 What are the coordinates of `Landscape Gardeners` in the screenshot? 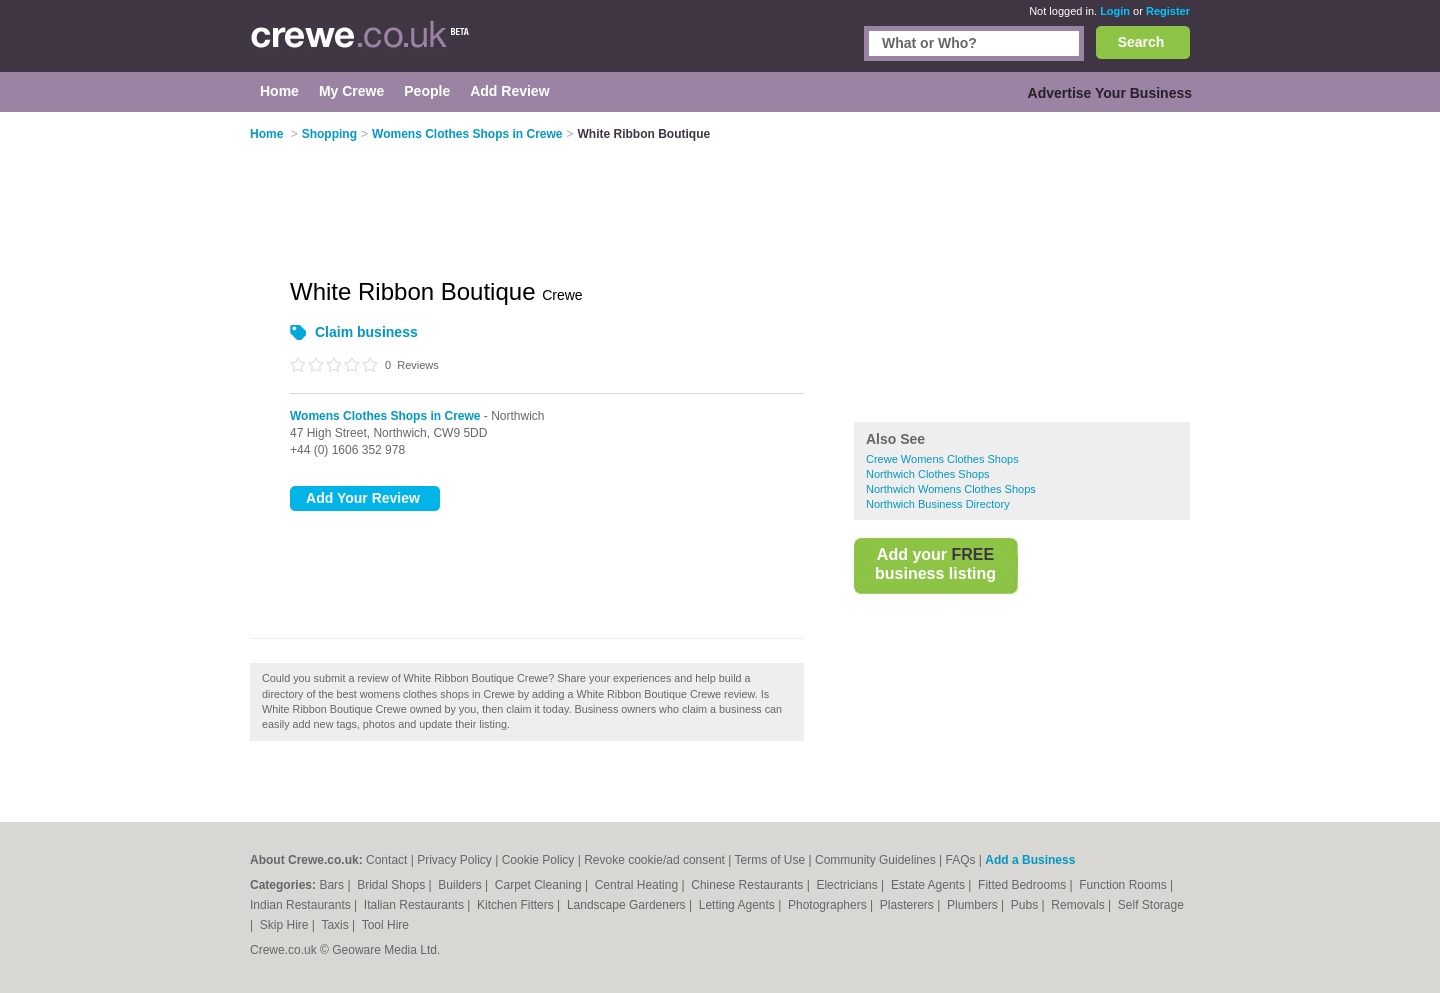 It's located at (628, 905).